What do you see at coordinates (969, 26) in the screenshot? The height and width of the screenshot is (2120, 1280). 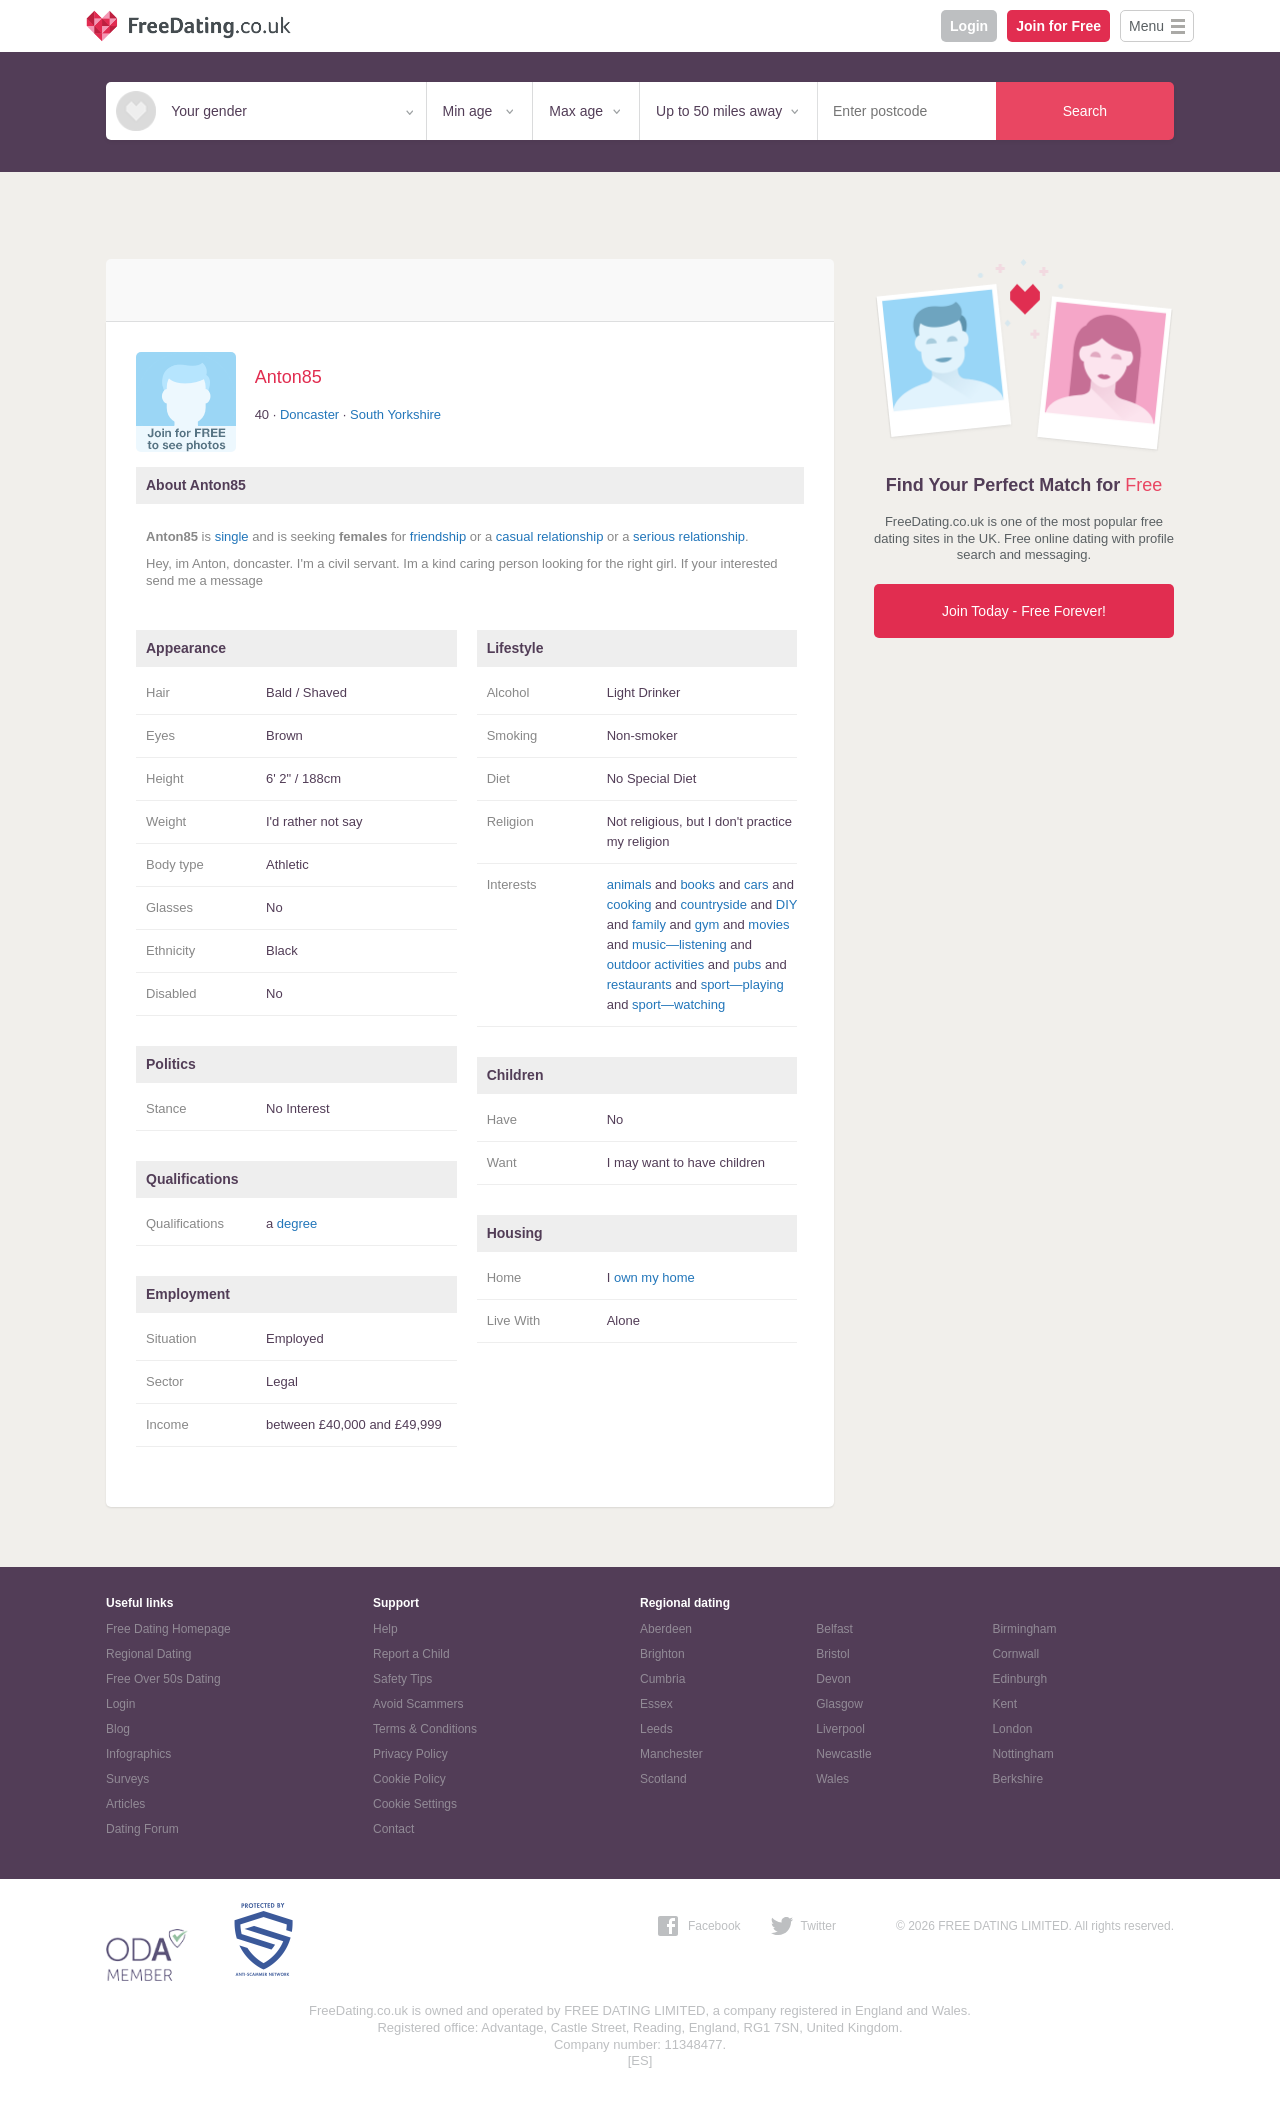 I see `Login` at bounding box center [969, 26].